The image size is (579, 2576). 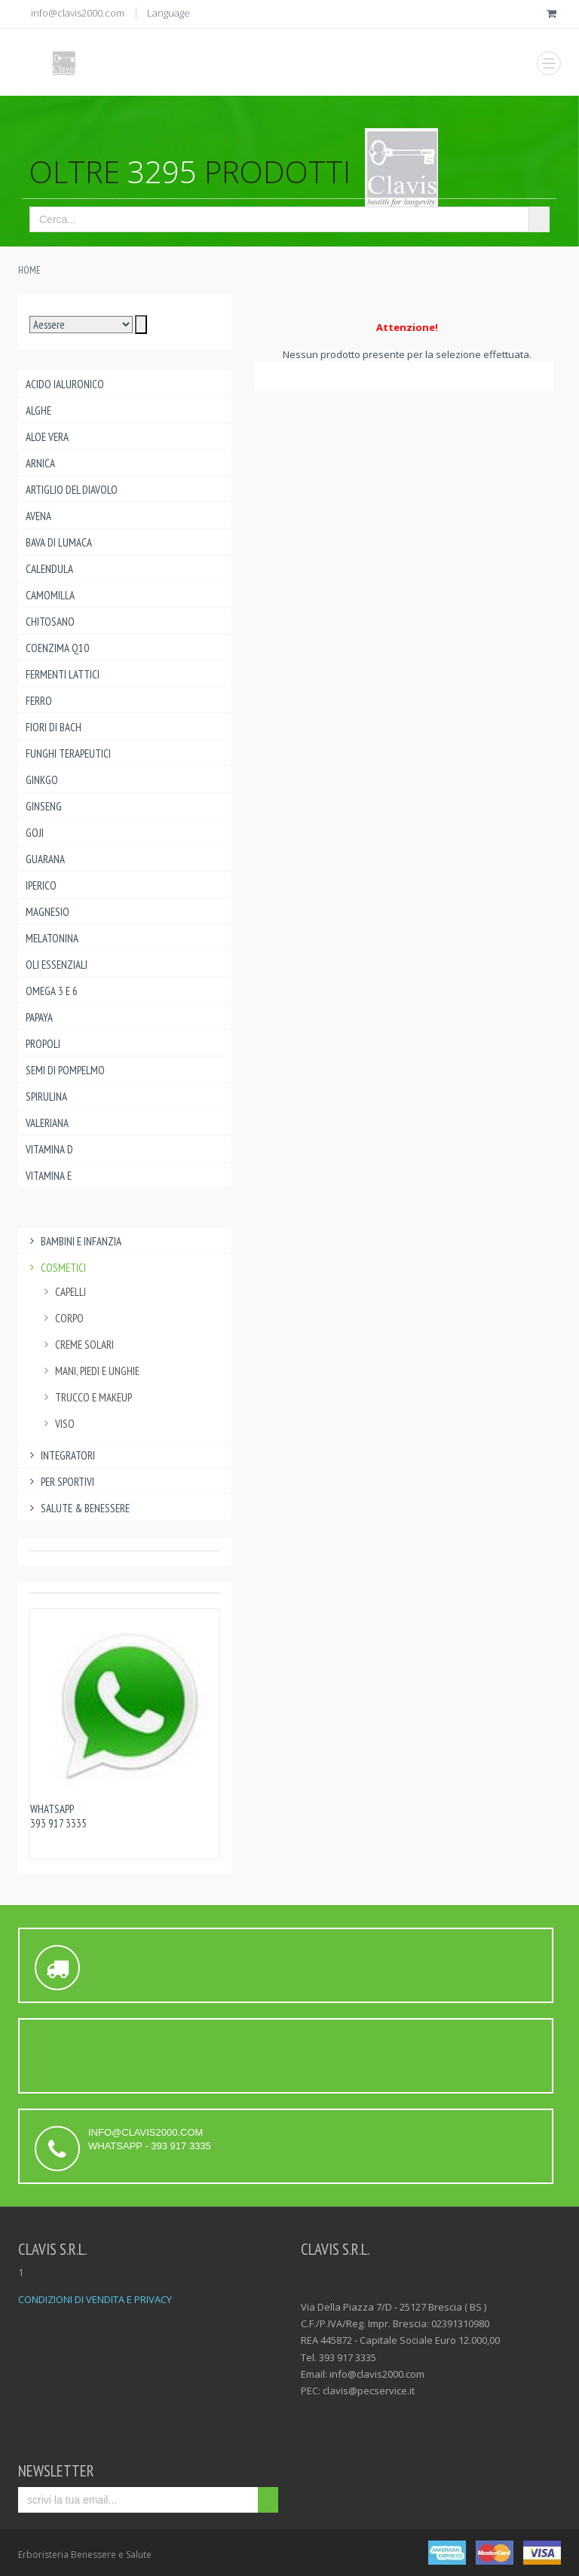 I want to click on Per Sportivi, so click(x=60, y=1482).